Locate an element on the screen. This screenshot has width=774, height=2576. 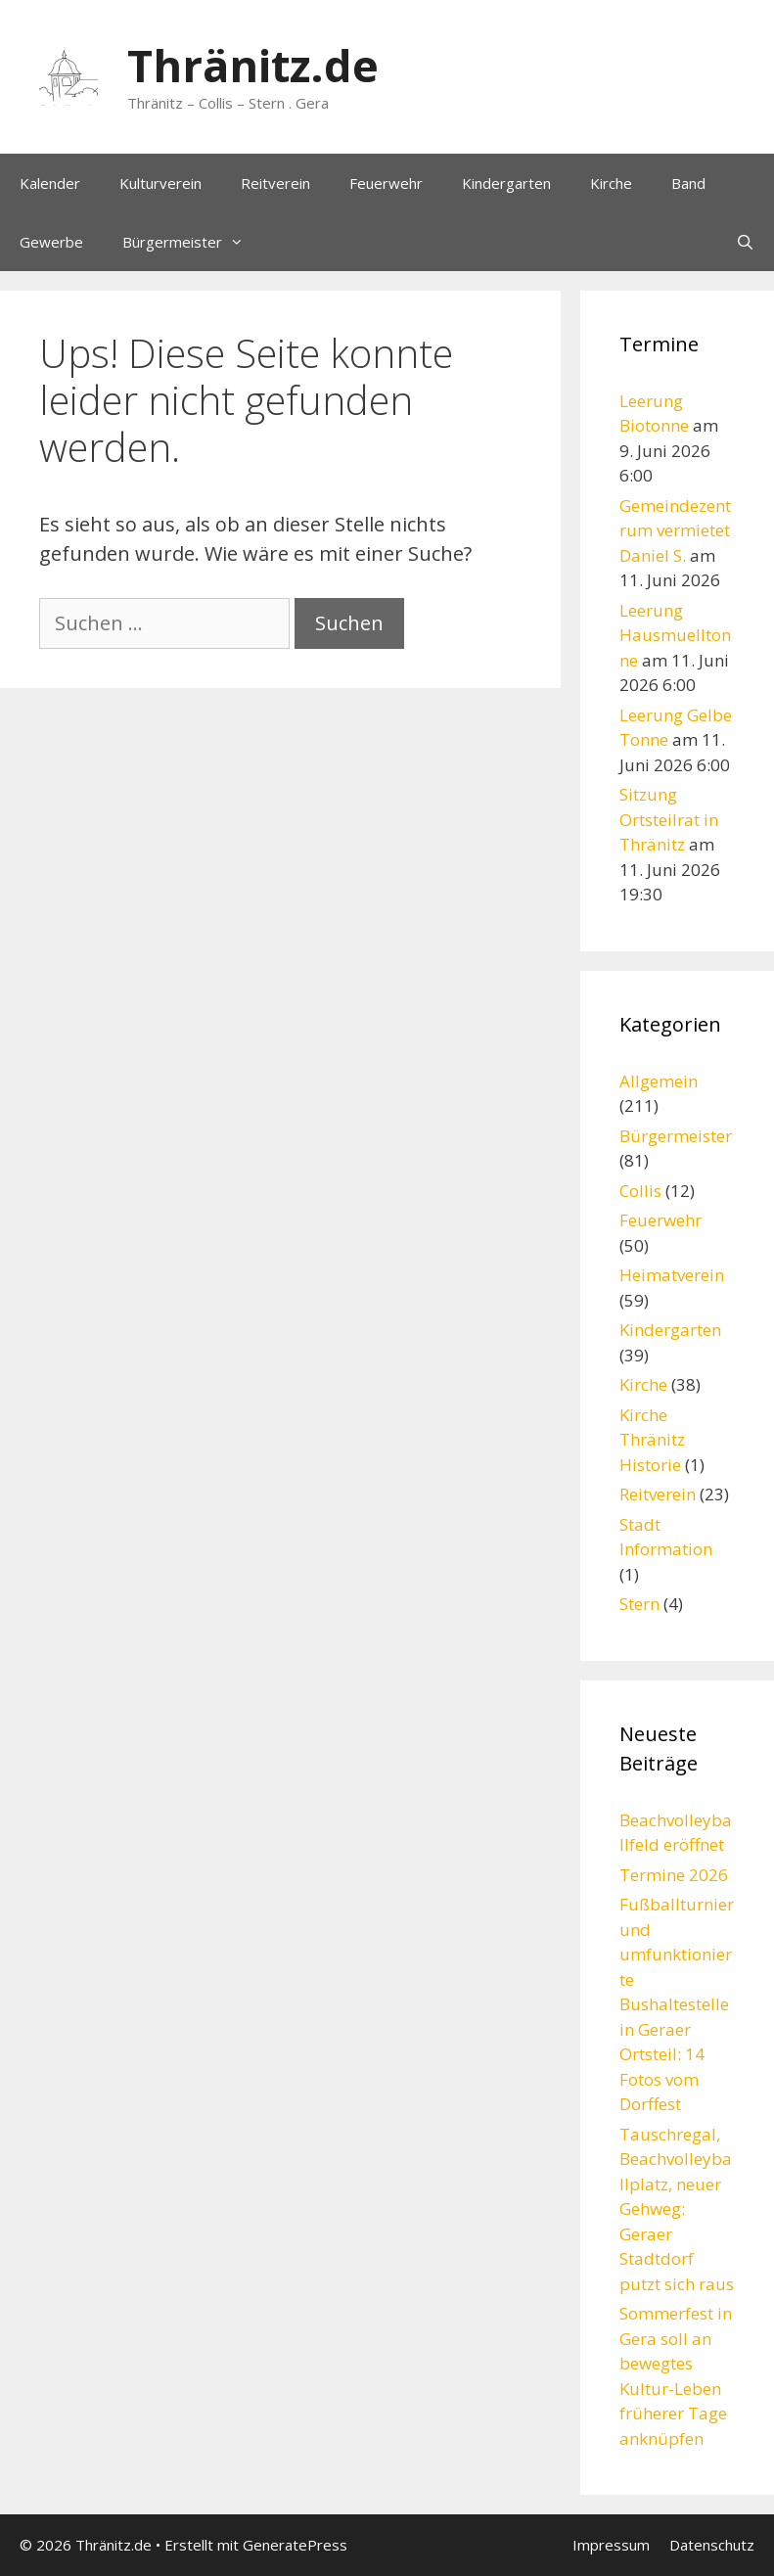
Tauschregal, Beachvolleyballplatz, neuer Gehweg: Geraer Stadtdorf putzt sich raus is located at coordinates (676, 2209).